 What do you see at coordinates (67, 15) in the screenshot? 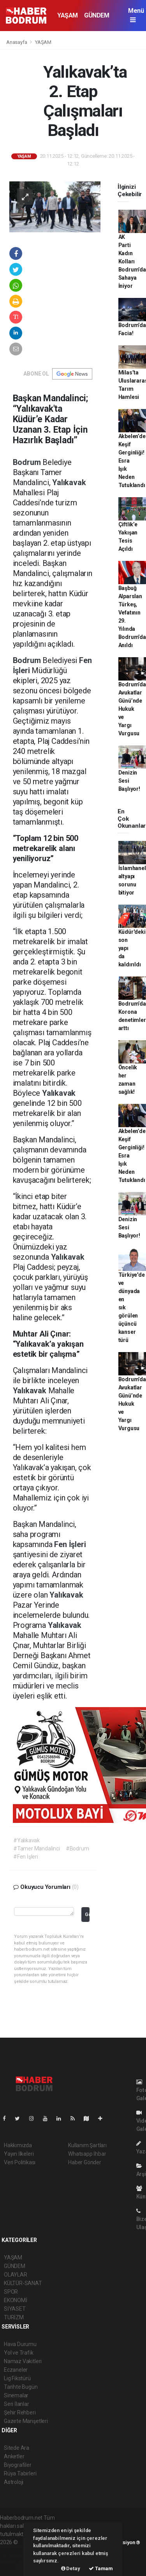
I see `YAŞAM` at bounding box center [67, 15].